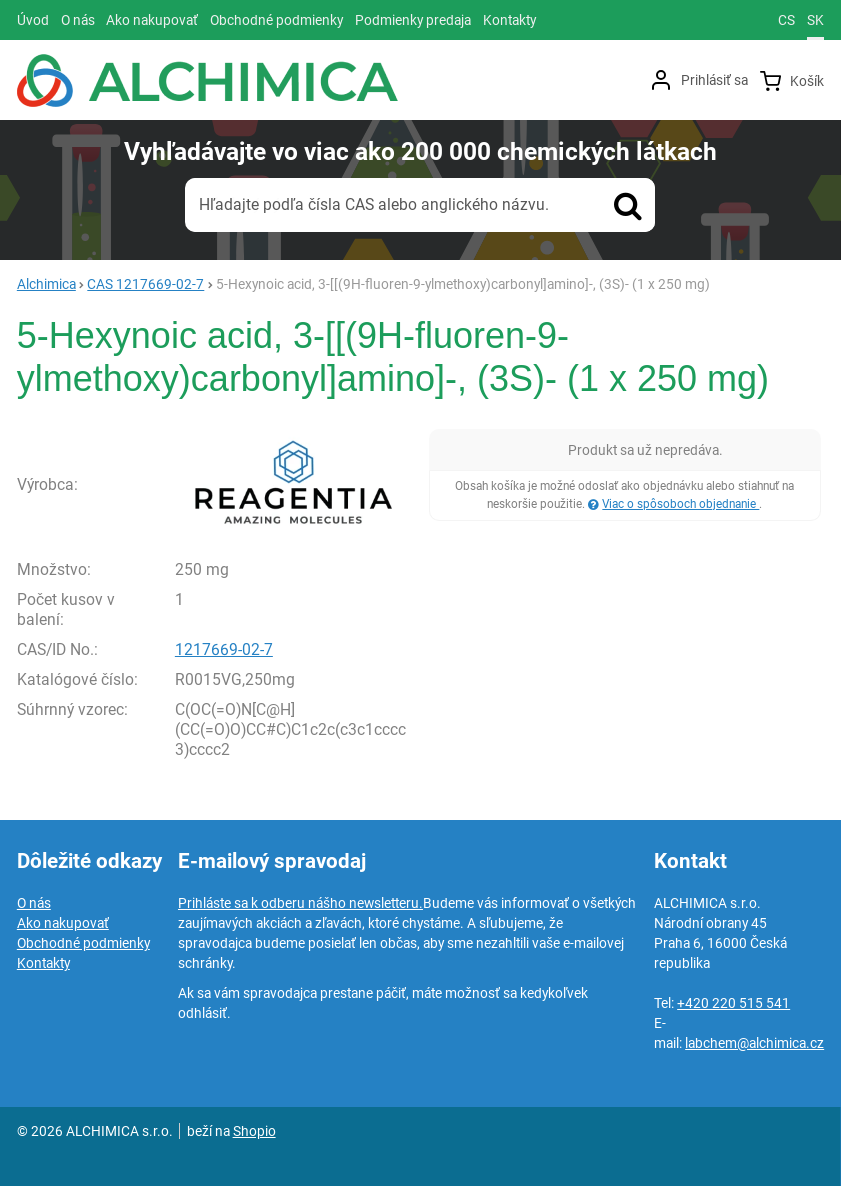 This screenshot has width=841, height=1186. What do you see at coordinates (224, 649) in the screenshot?
I see `1217669-02-7` at bounding box center [224, 649].